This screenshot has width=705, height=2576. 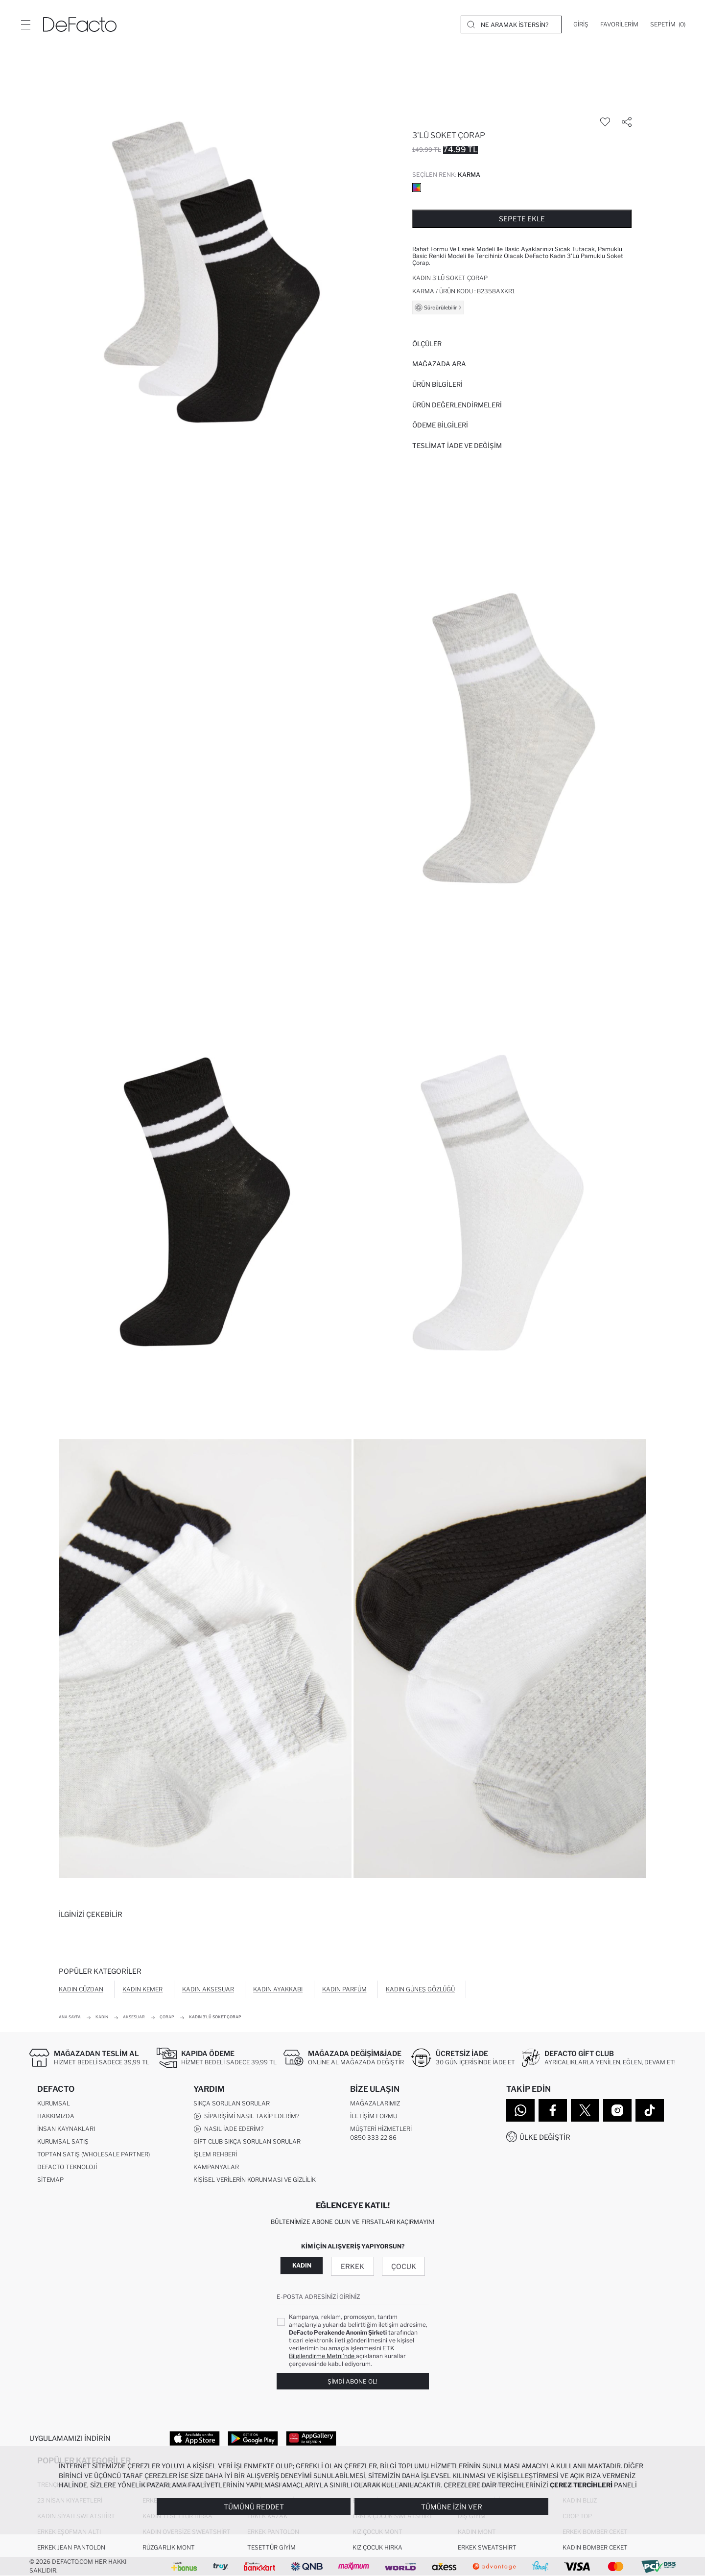 I want to click on Tümüne İzin Ver, so click(x=451, y=2507).